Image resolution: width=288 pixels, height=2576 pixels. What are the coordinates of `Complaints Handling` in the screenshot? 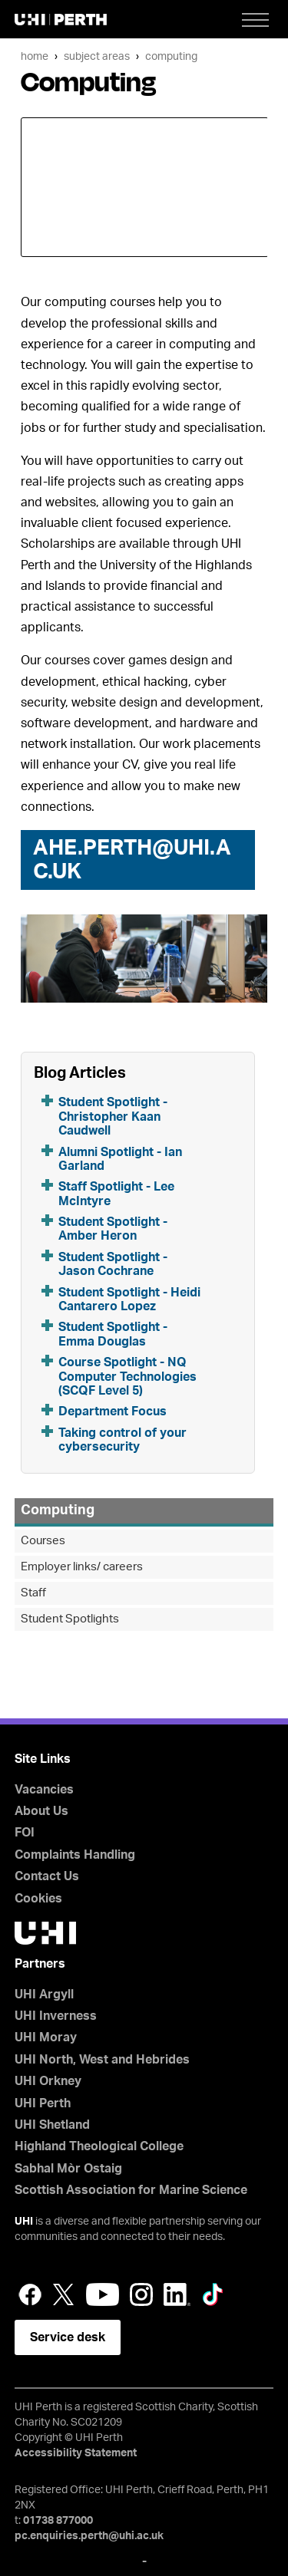 It's located at (75, 1855).